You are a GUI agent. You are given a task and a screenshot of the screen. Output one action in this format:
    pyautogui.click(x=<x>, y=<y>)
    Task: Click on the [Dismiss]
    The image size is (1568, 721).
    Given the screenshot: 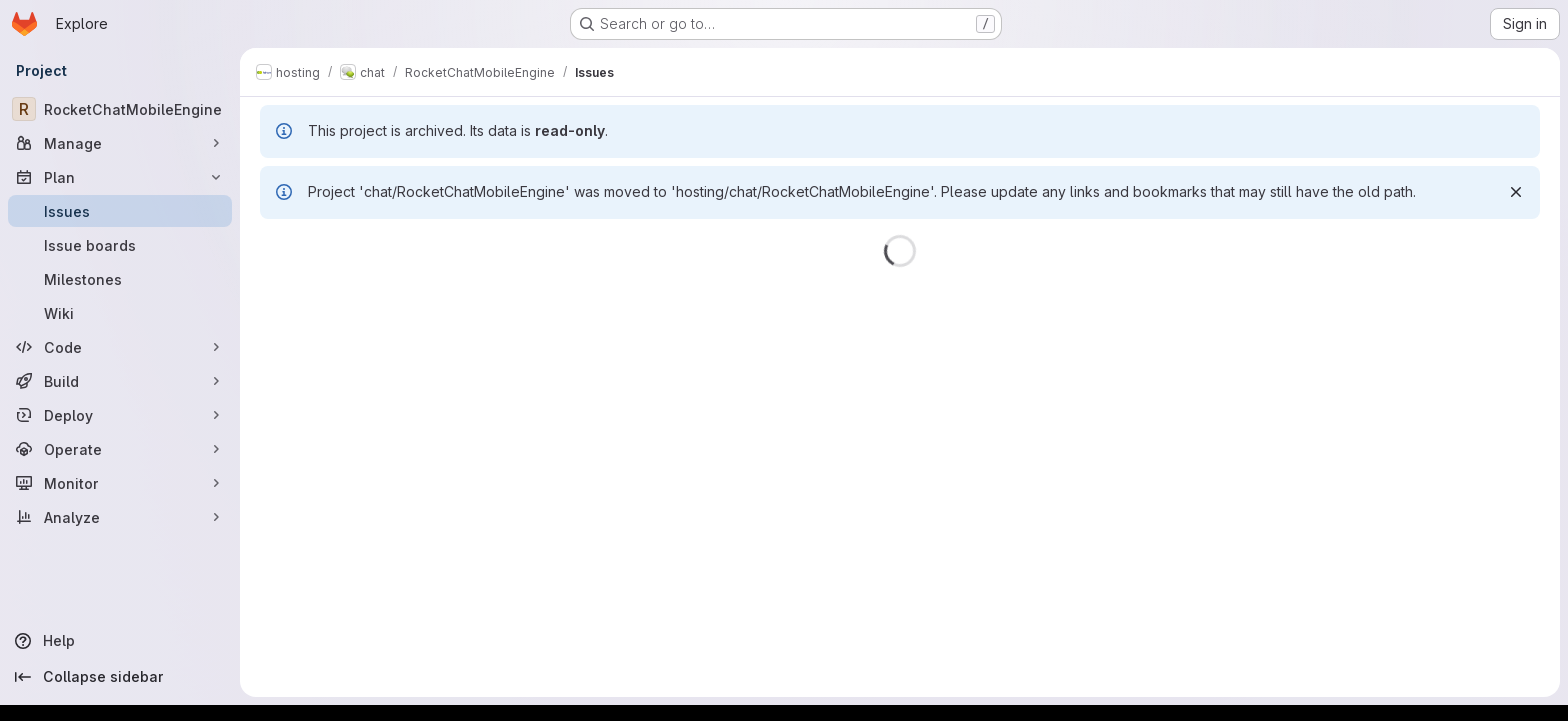 What is the action you would take?
    pyautogui.click(x=1516, y=192)
    